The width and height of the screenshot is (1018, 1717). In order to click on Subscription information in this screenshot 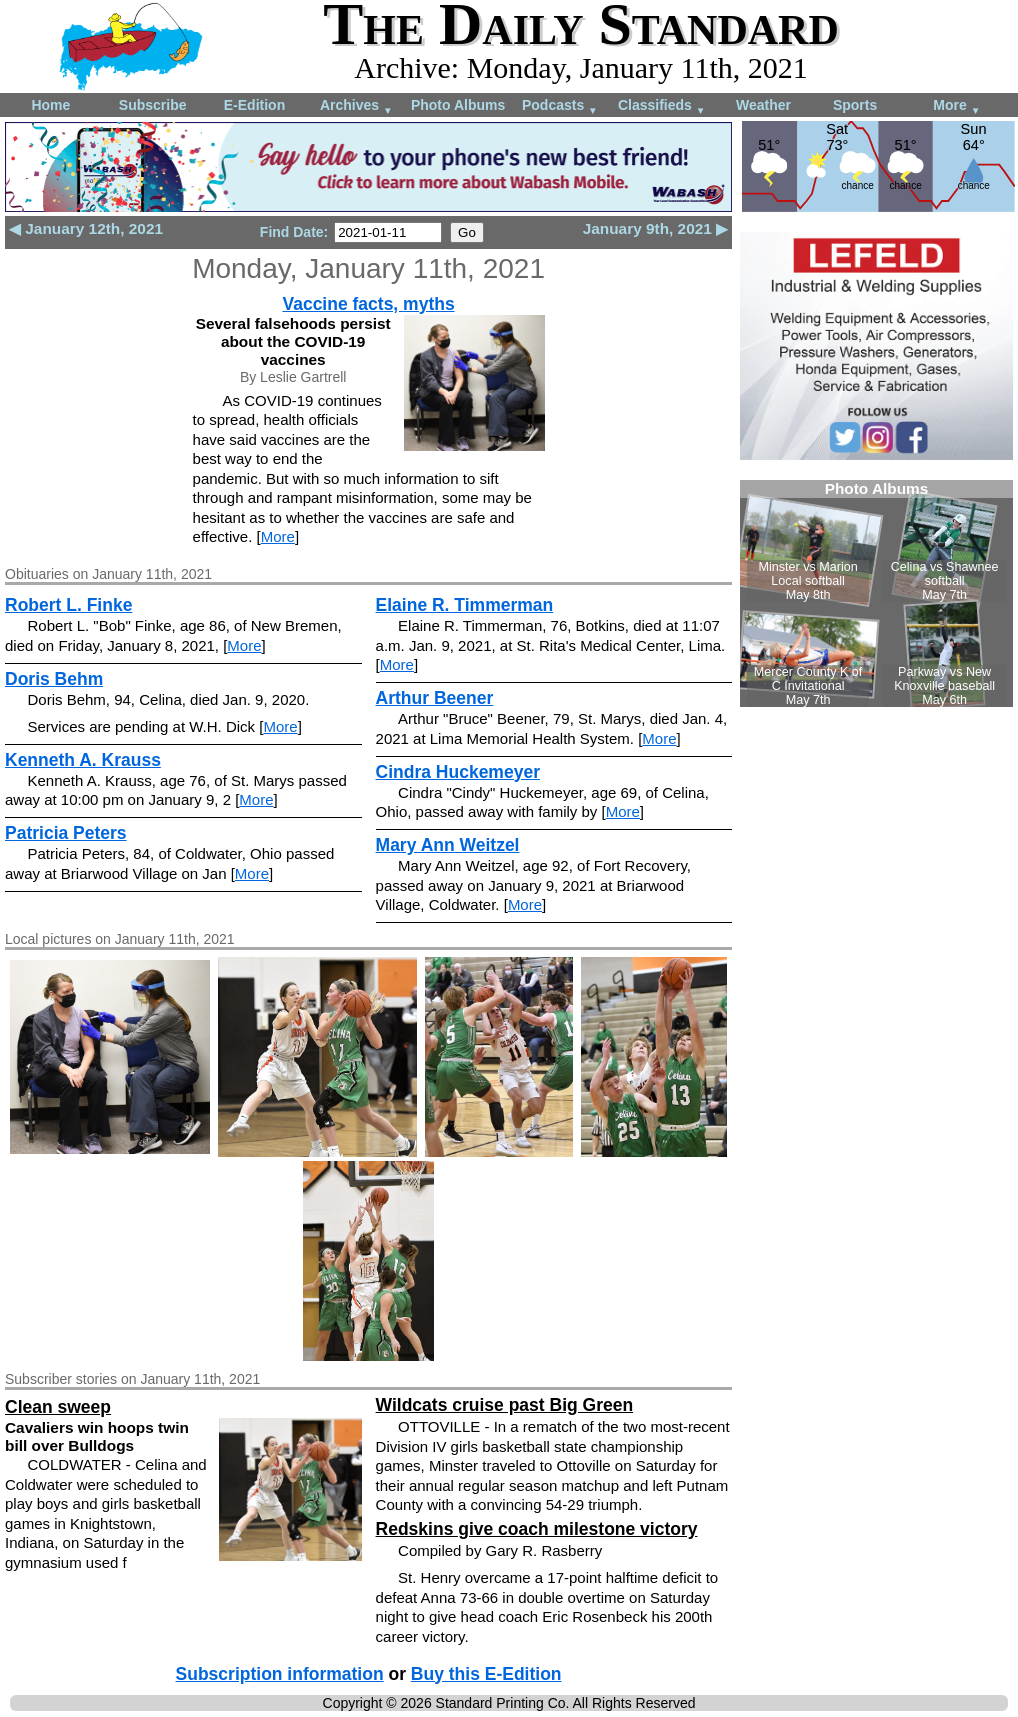, I will do `click(280, 1674)`.